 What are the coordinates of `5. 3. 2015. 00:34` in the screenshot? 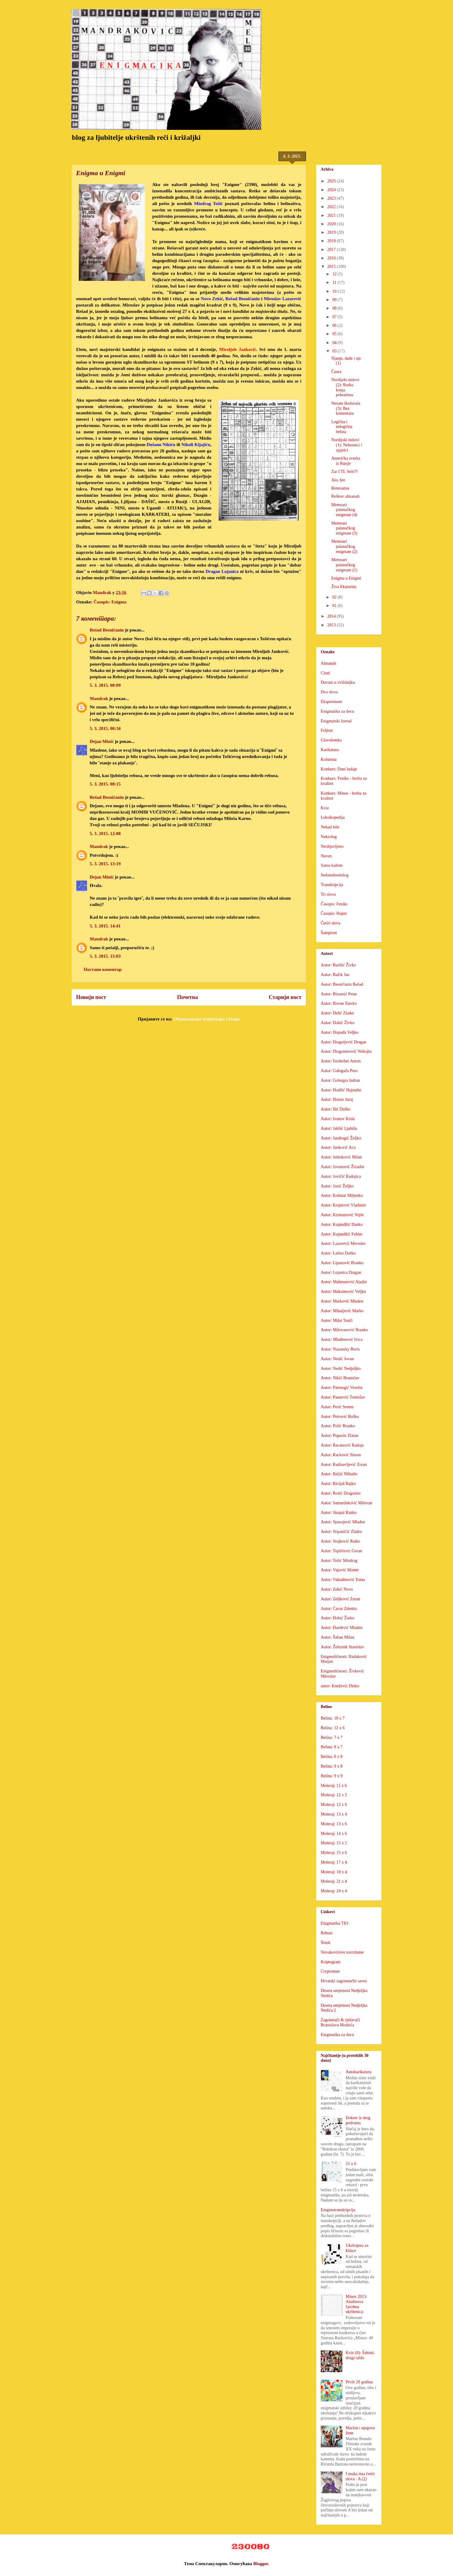 It's located at (105, 728).